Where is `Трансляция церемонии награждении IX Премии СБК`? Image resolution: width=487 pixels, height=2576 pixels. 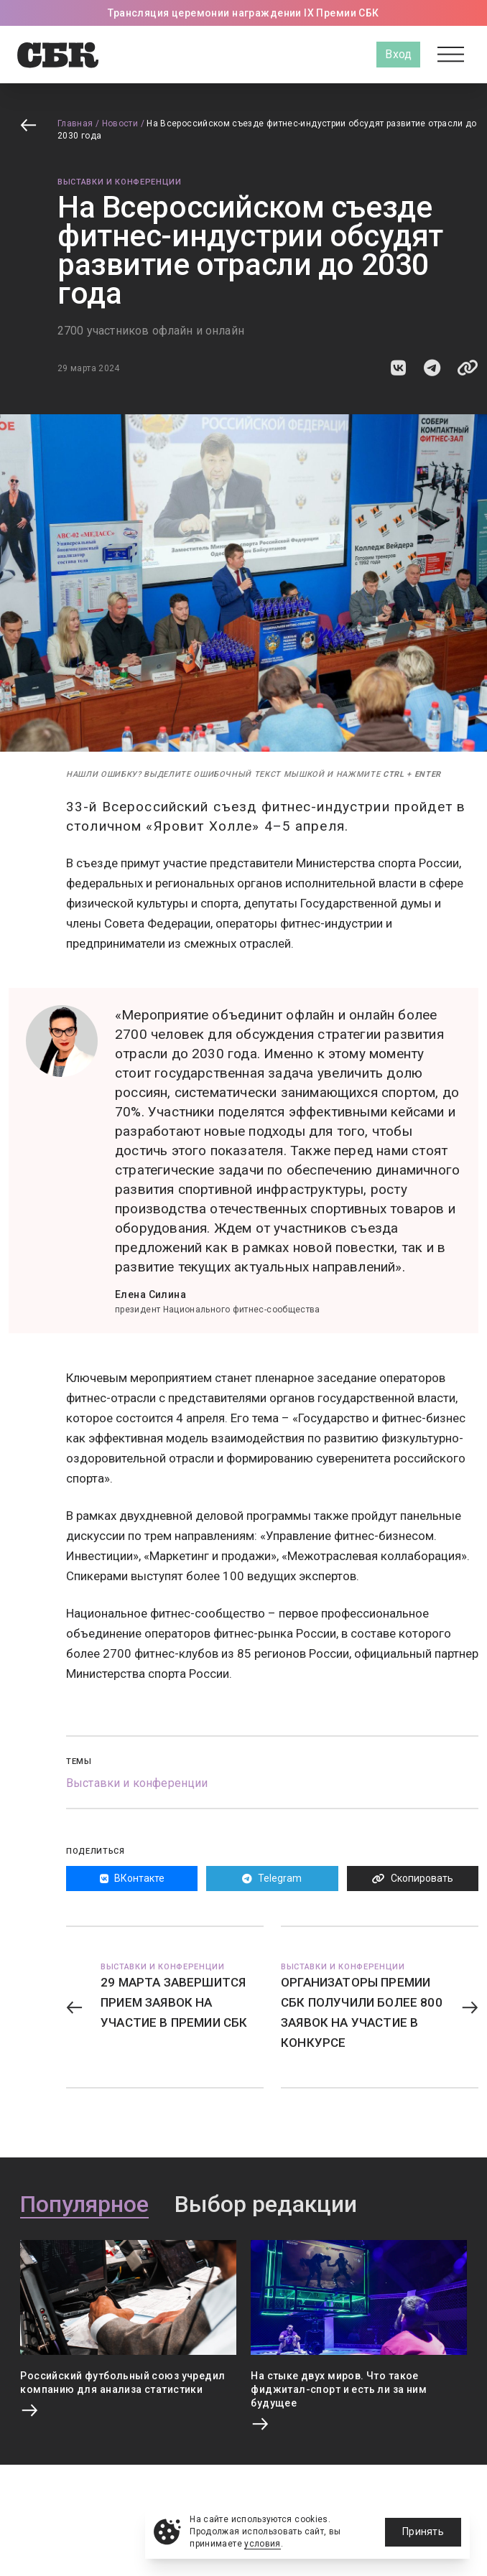
Трансляция церемонии награждении IX Премии СБК is located at coordinates (243, 13).